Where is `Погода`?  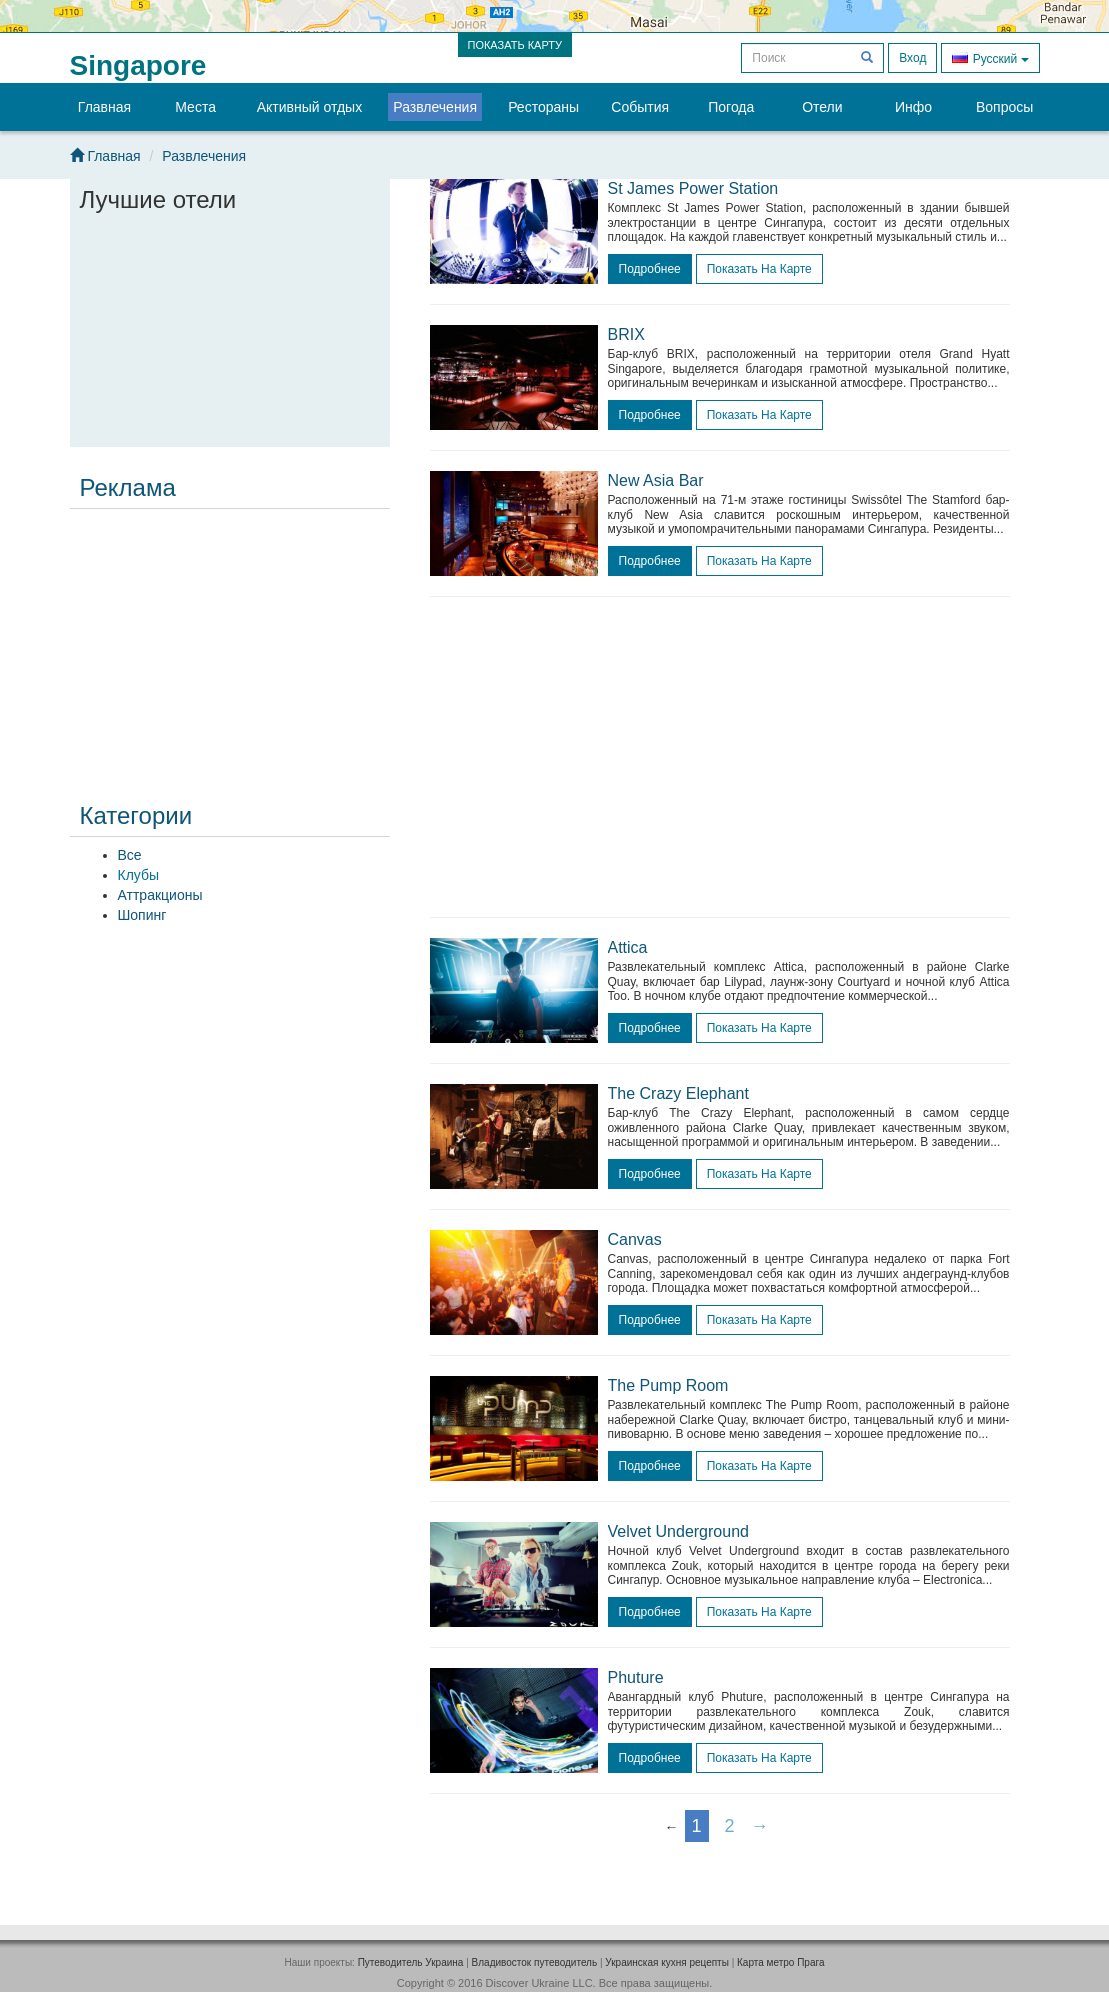
Погода is located at coordinates (731, 107).